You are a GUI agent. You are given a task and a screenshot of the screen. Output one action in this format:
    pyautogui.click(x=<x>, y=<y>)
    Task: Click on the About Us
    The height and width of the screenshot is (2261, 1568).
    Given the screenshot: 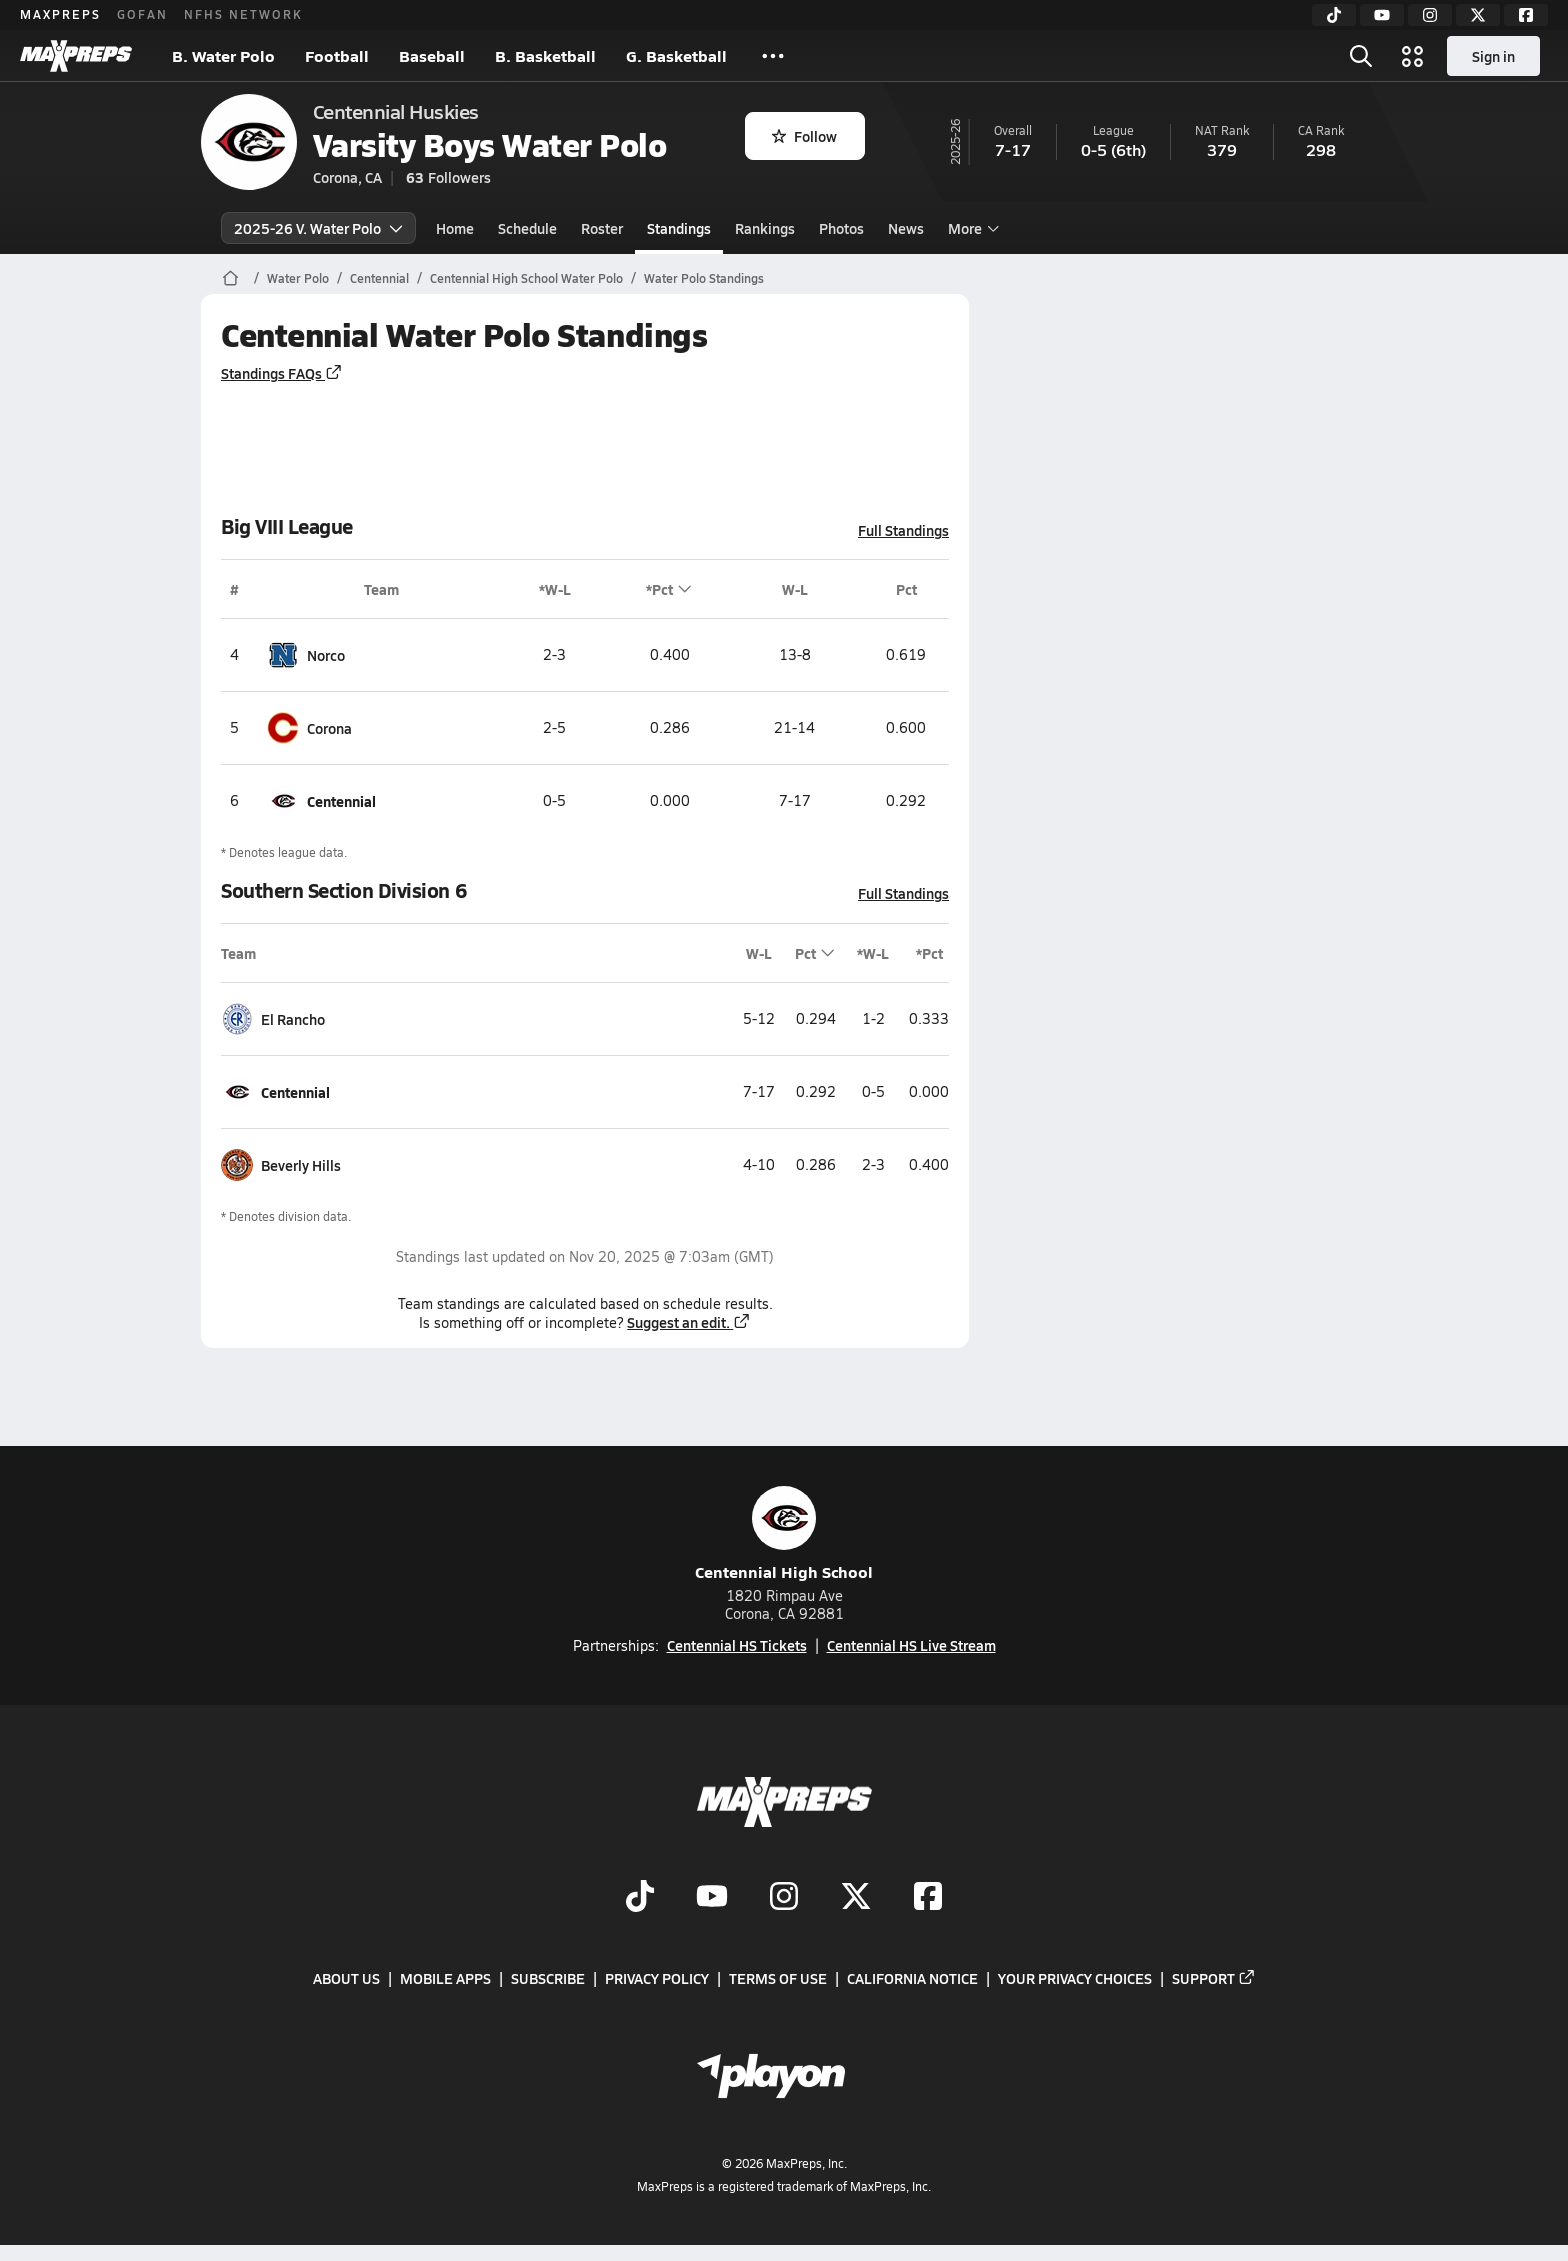 What is the action you would take?
    pyautogui.click(x=346, y=1979)
    